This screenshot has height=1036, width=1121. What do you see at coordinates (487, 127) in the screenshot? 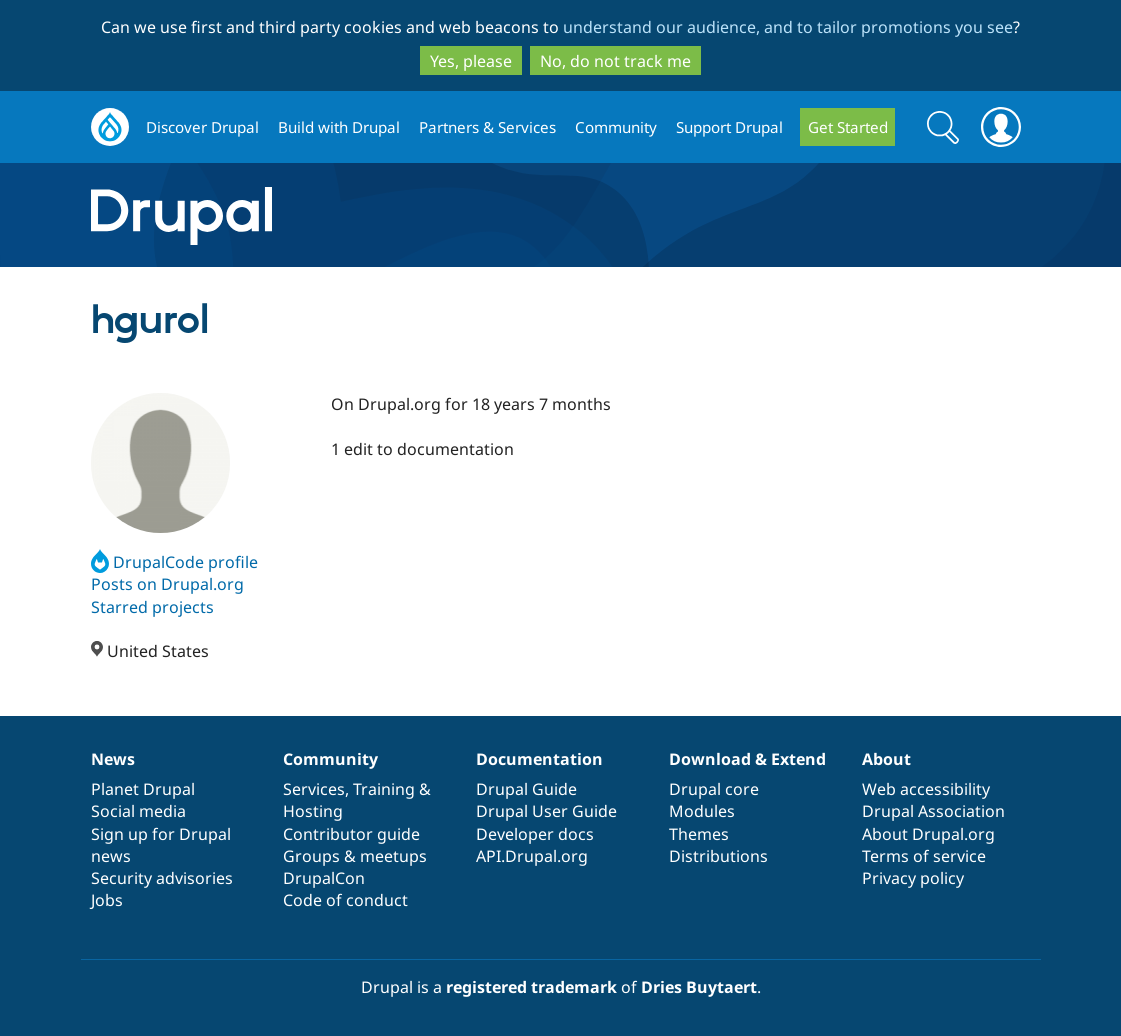
I see `Partners & Services` at bounding box center [487, 127].